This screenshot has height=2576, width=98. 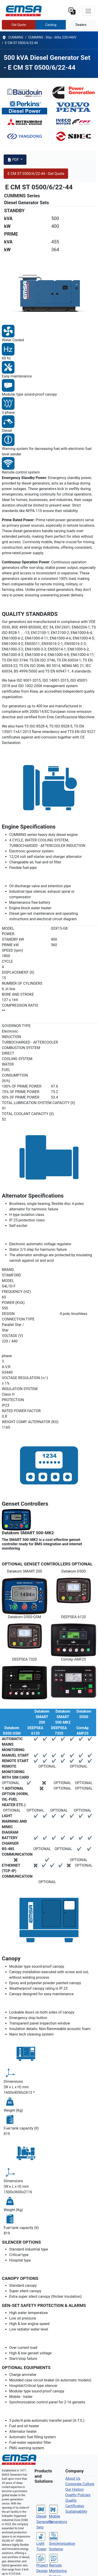 I want to click on Corporate Culture, so click(x=79, y=2484).